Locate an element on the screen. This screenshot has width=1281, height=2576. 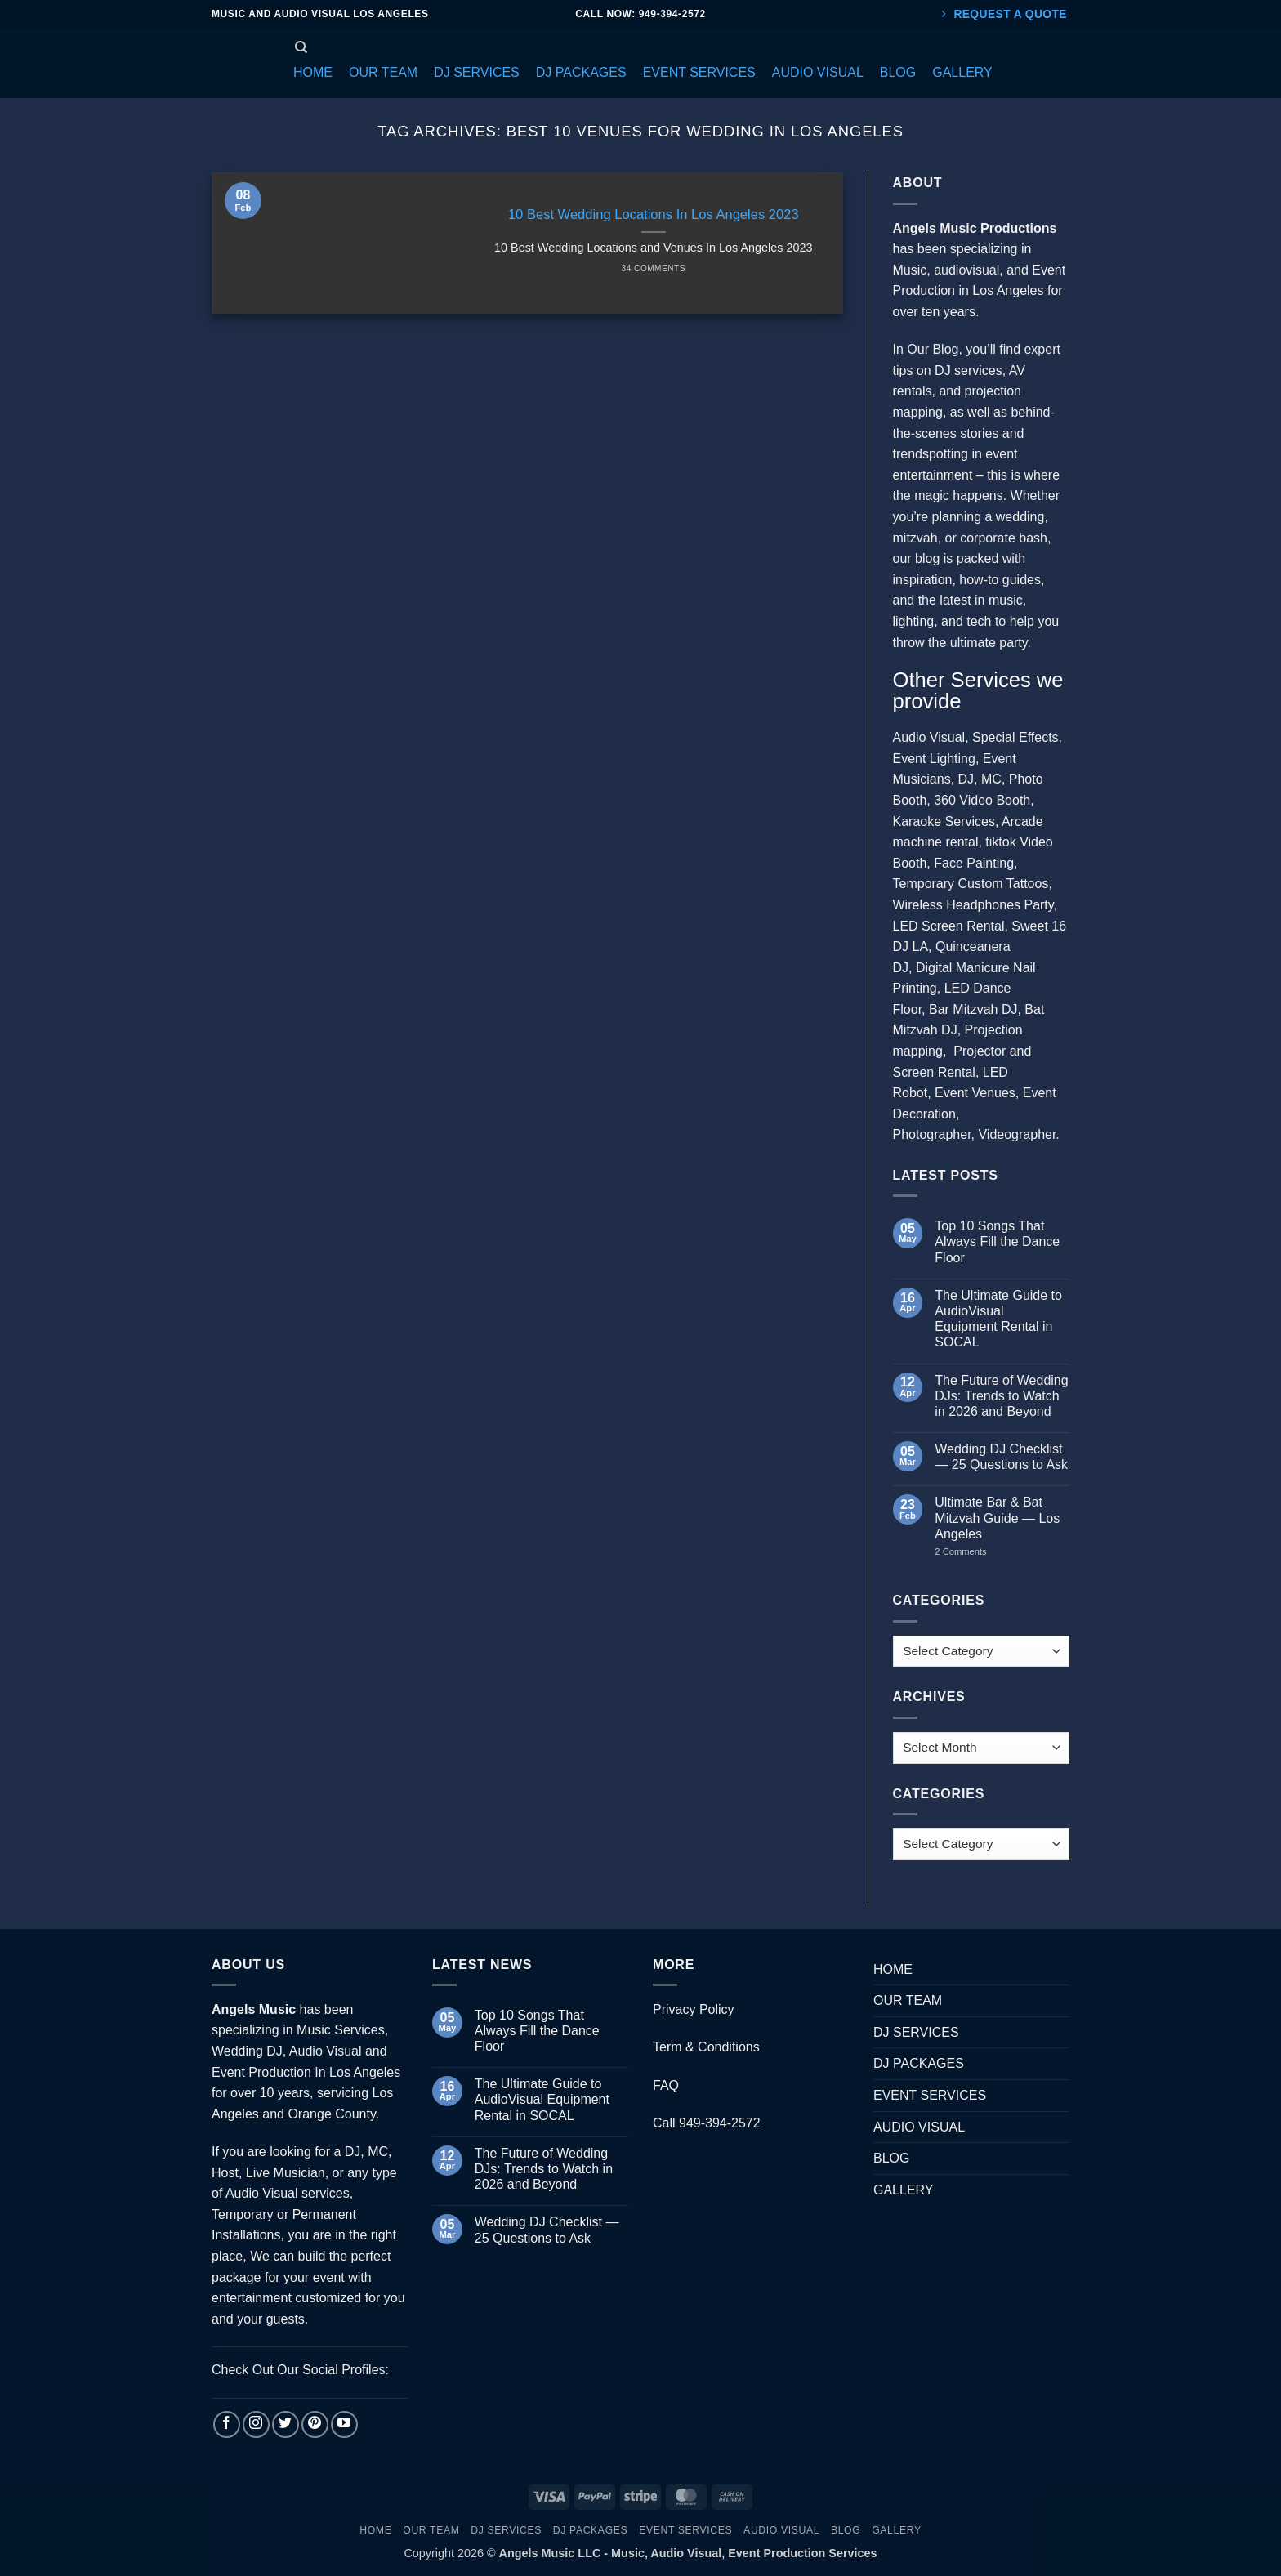
Photographer is located at coordinates (932, 1134).